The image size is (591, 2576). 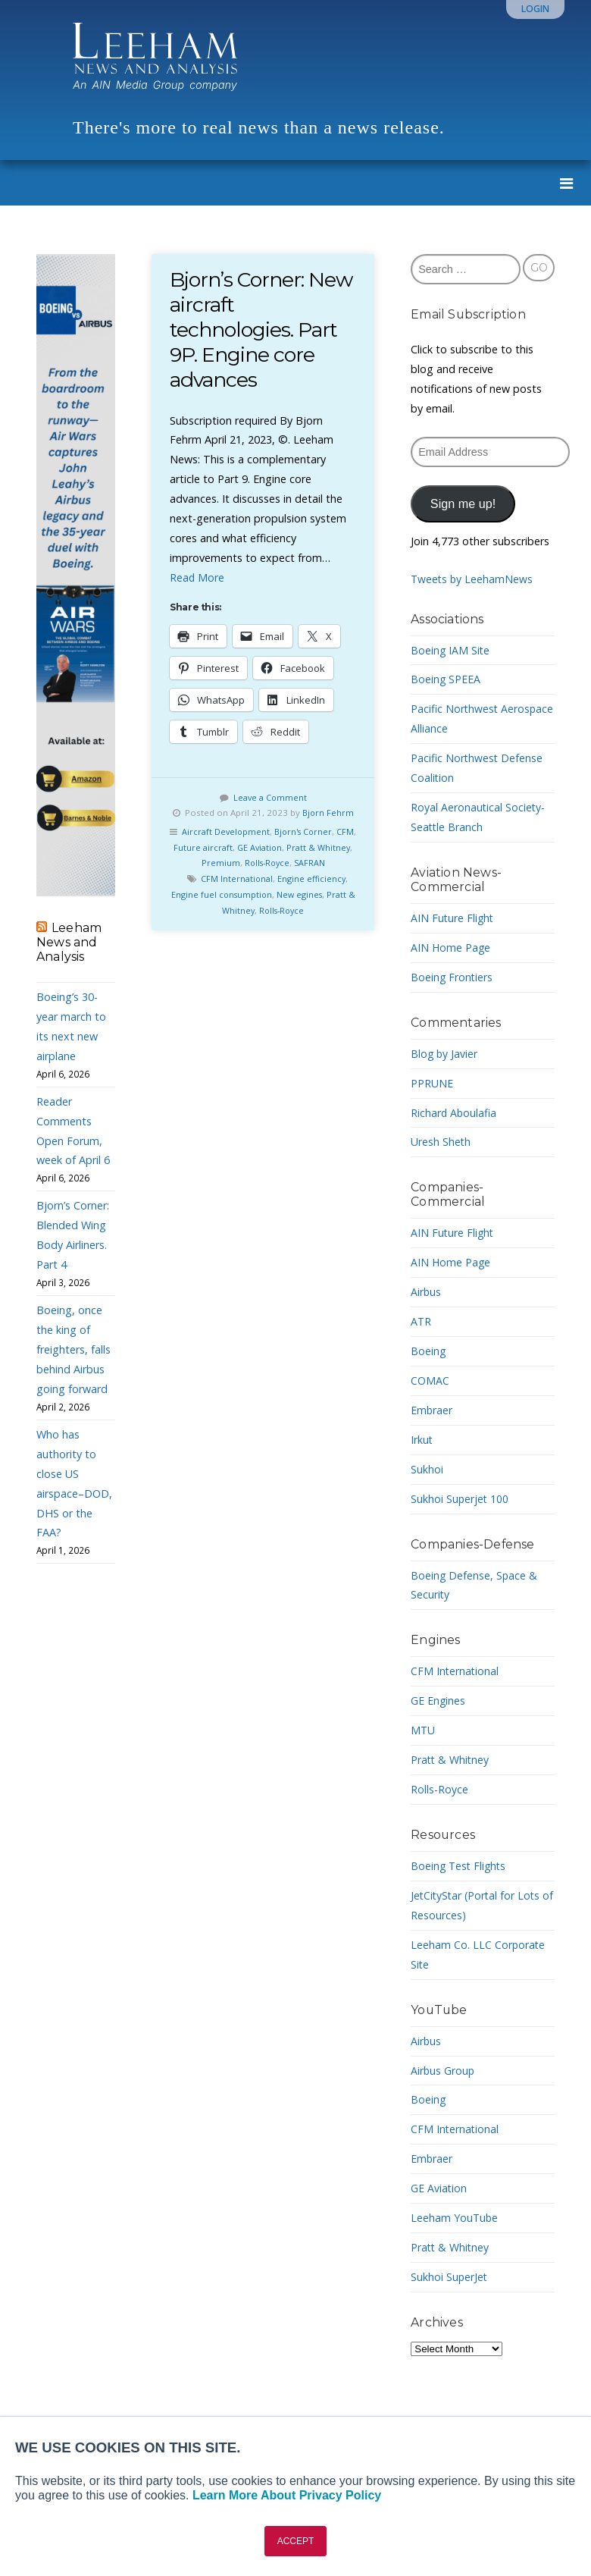 I want to click on Boeing, once the king of freighters, falls behind Airbus going forward, so click(x=73, y=1349).